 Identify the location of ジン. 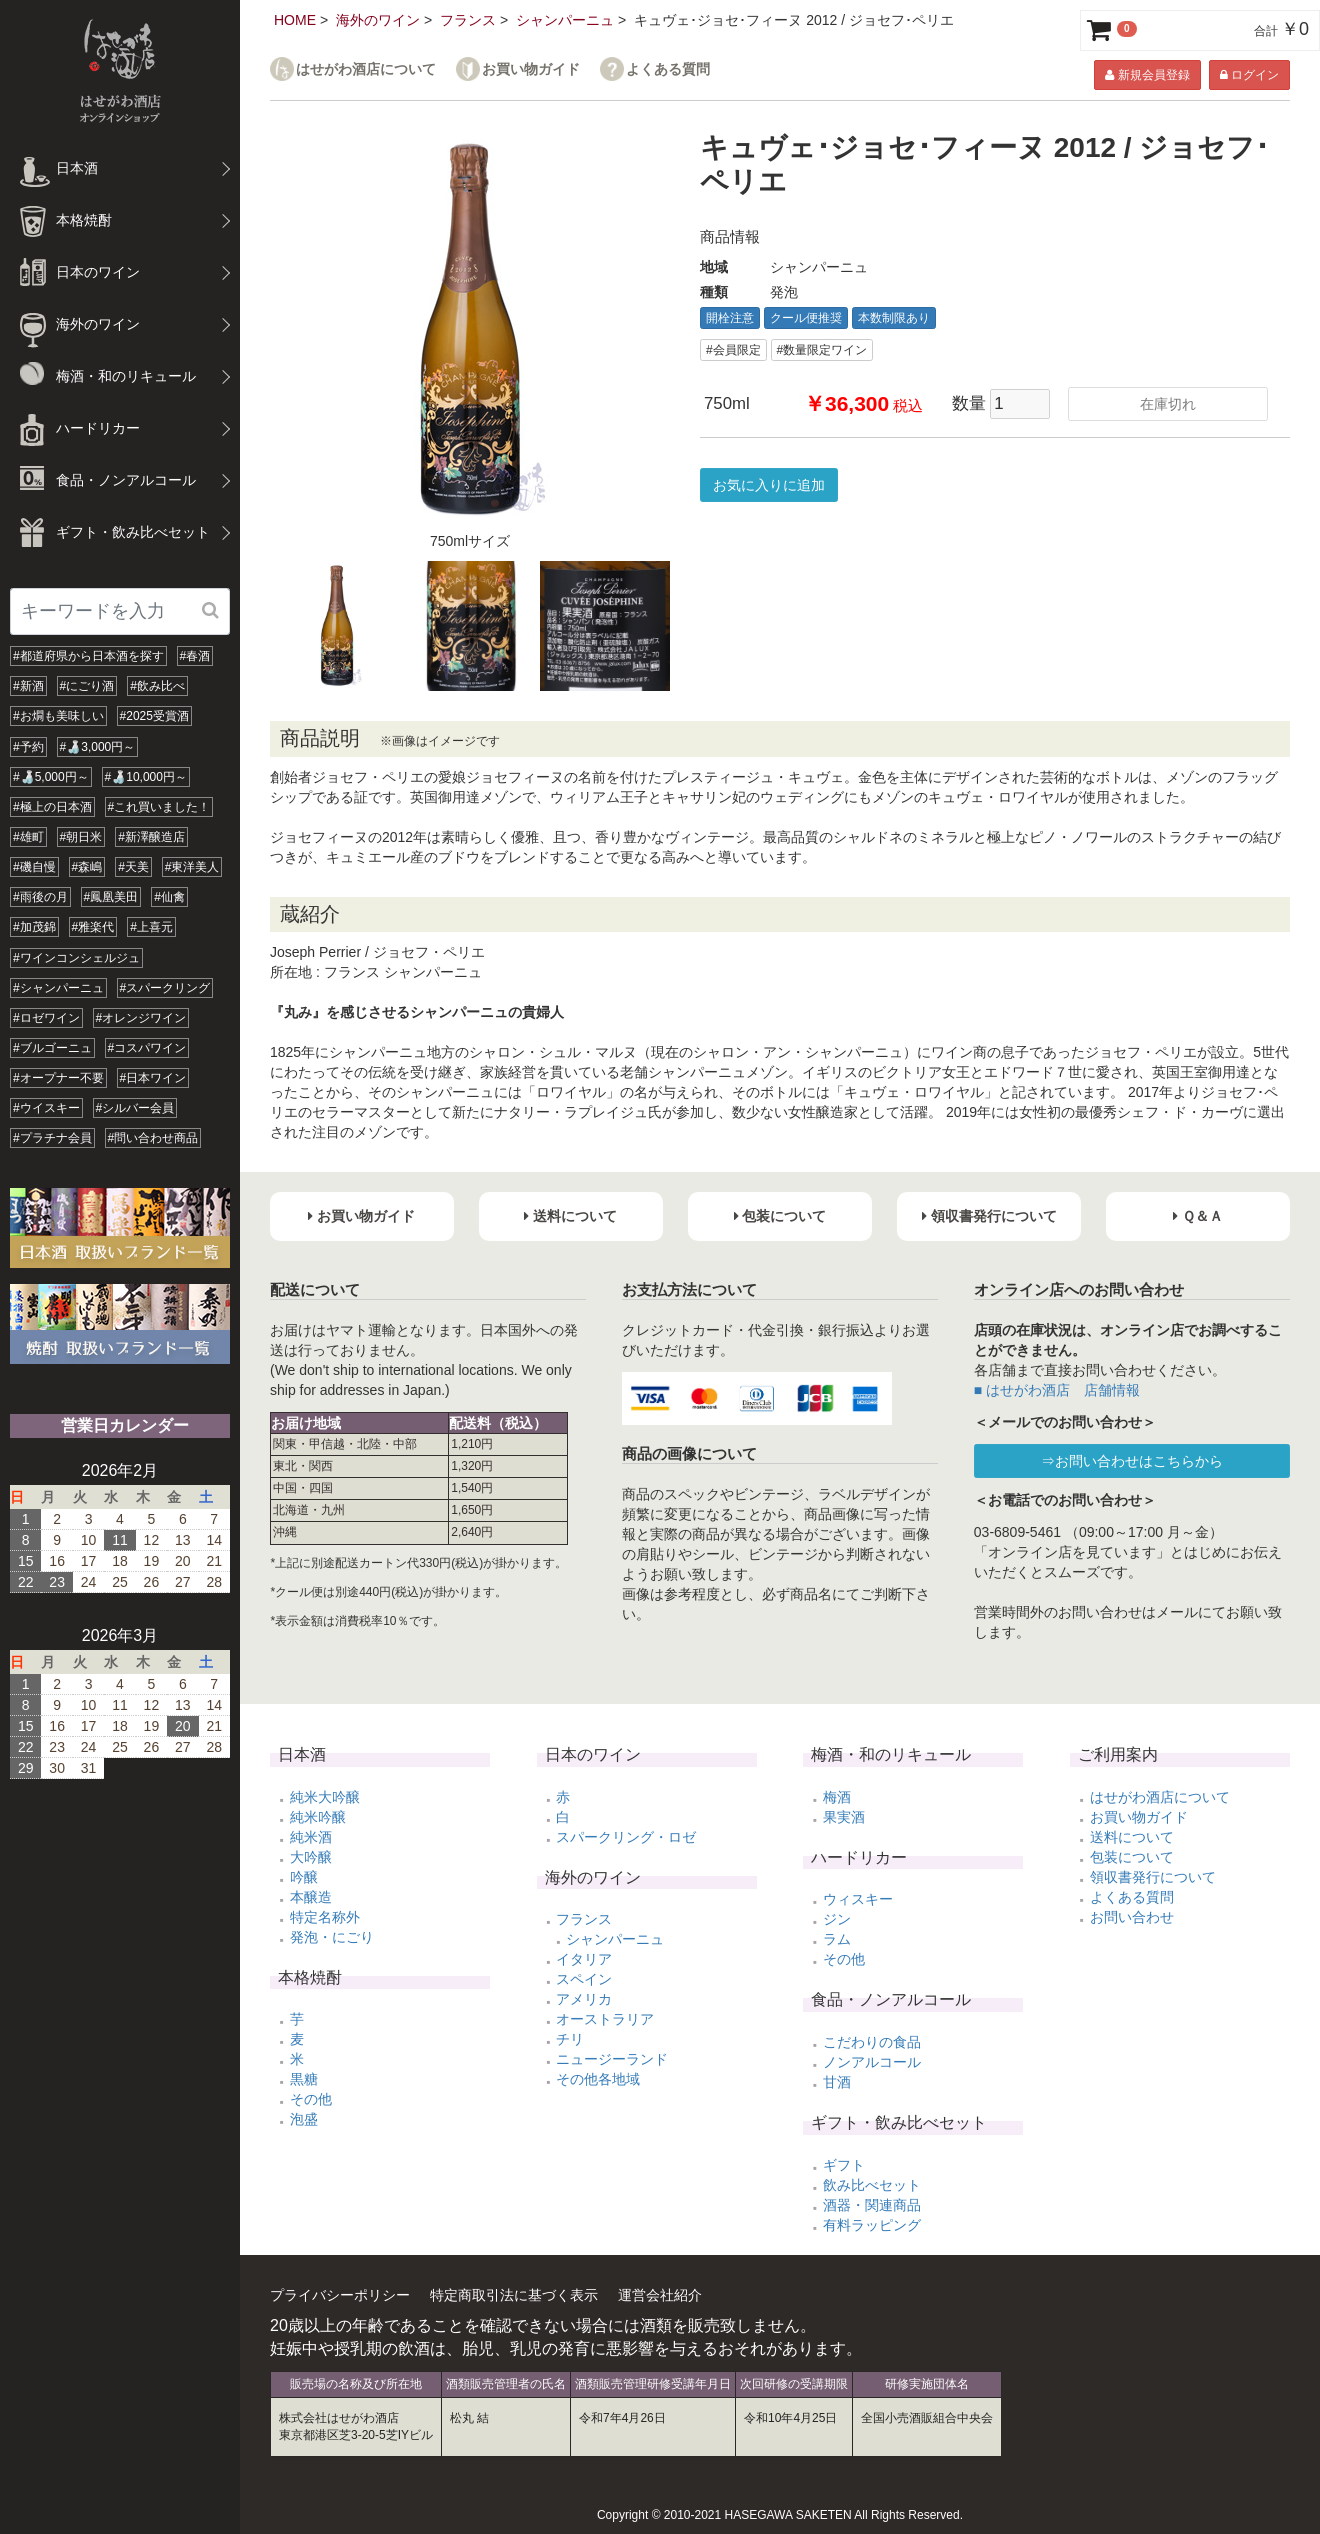
(837, 1919).